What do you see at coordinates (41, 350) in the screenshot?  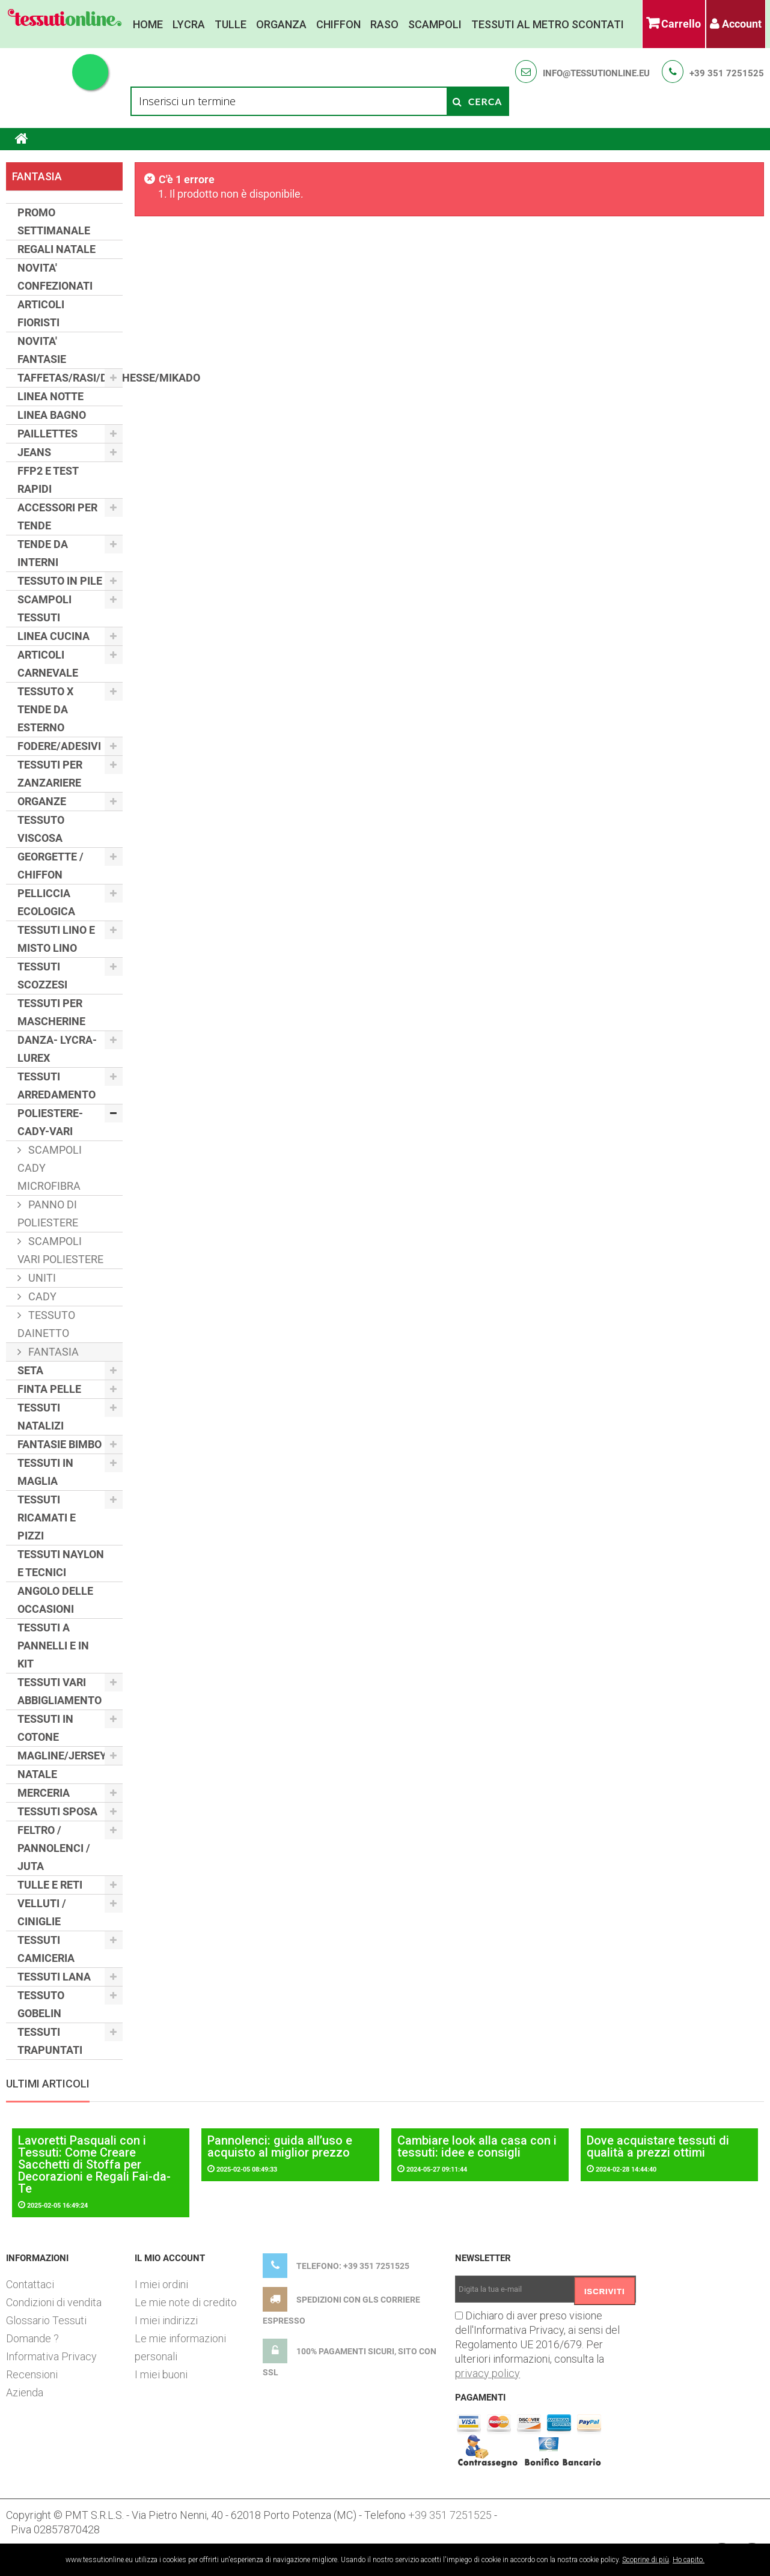 I see `NOVITA' FANTASIE` at bounding box center [41, 350].